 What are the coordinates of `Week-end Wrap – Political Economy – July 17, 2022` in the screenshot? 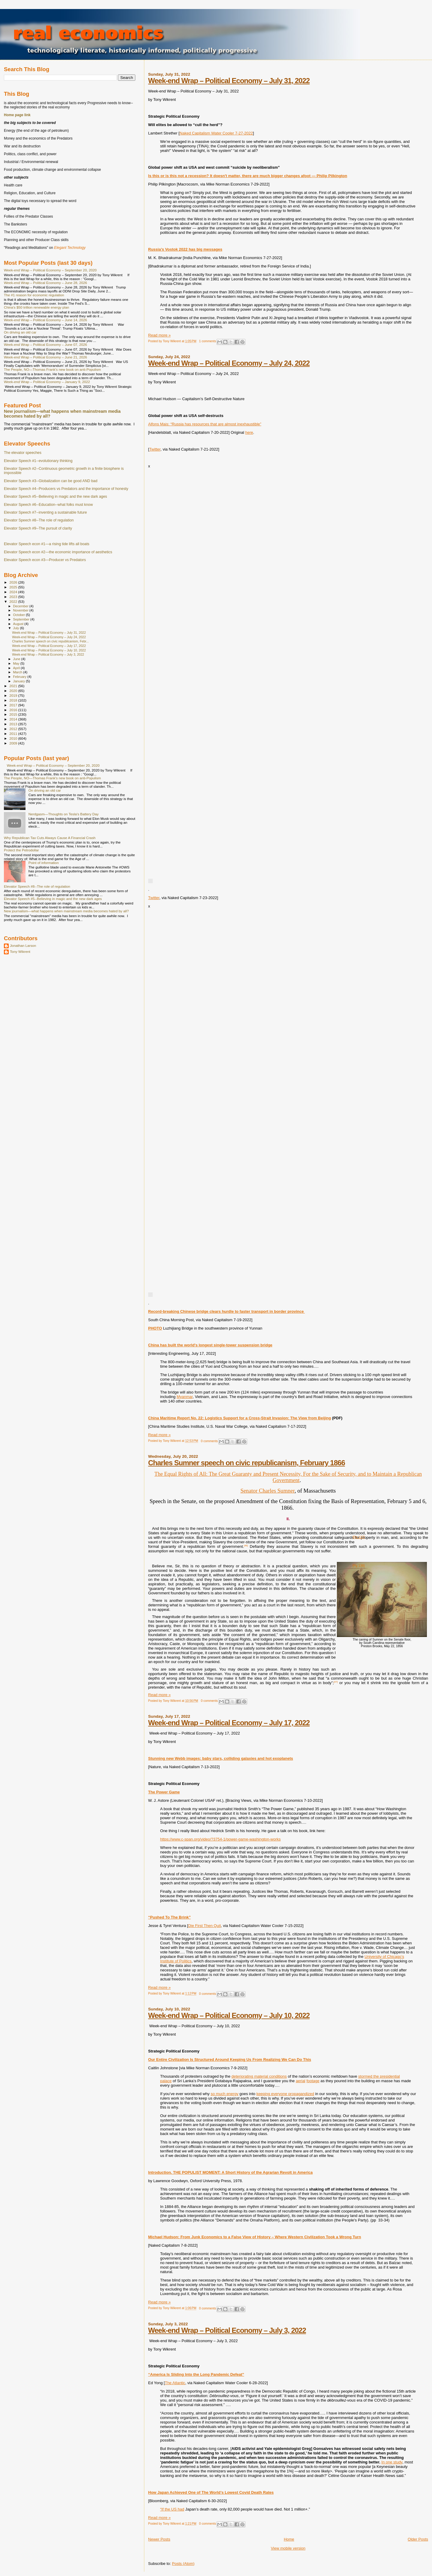 It's located at (229, 1723).